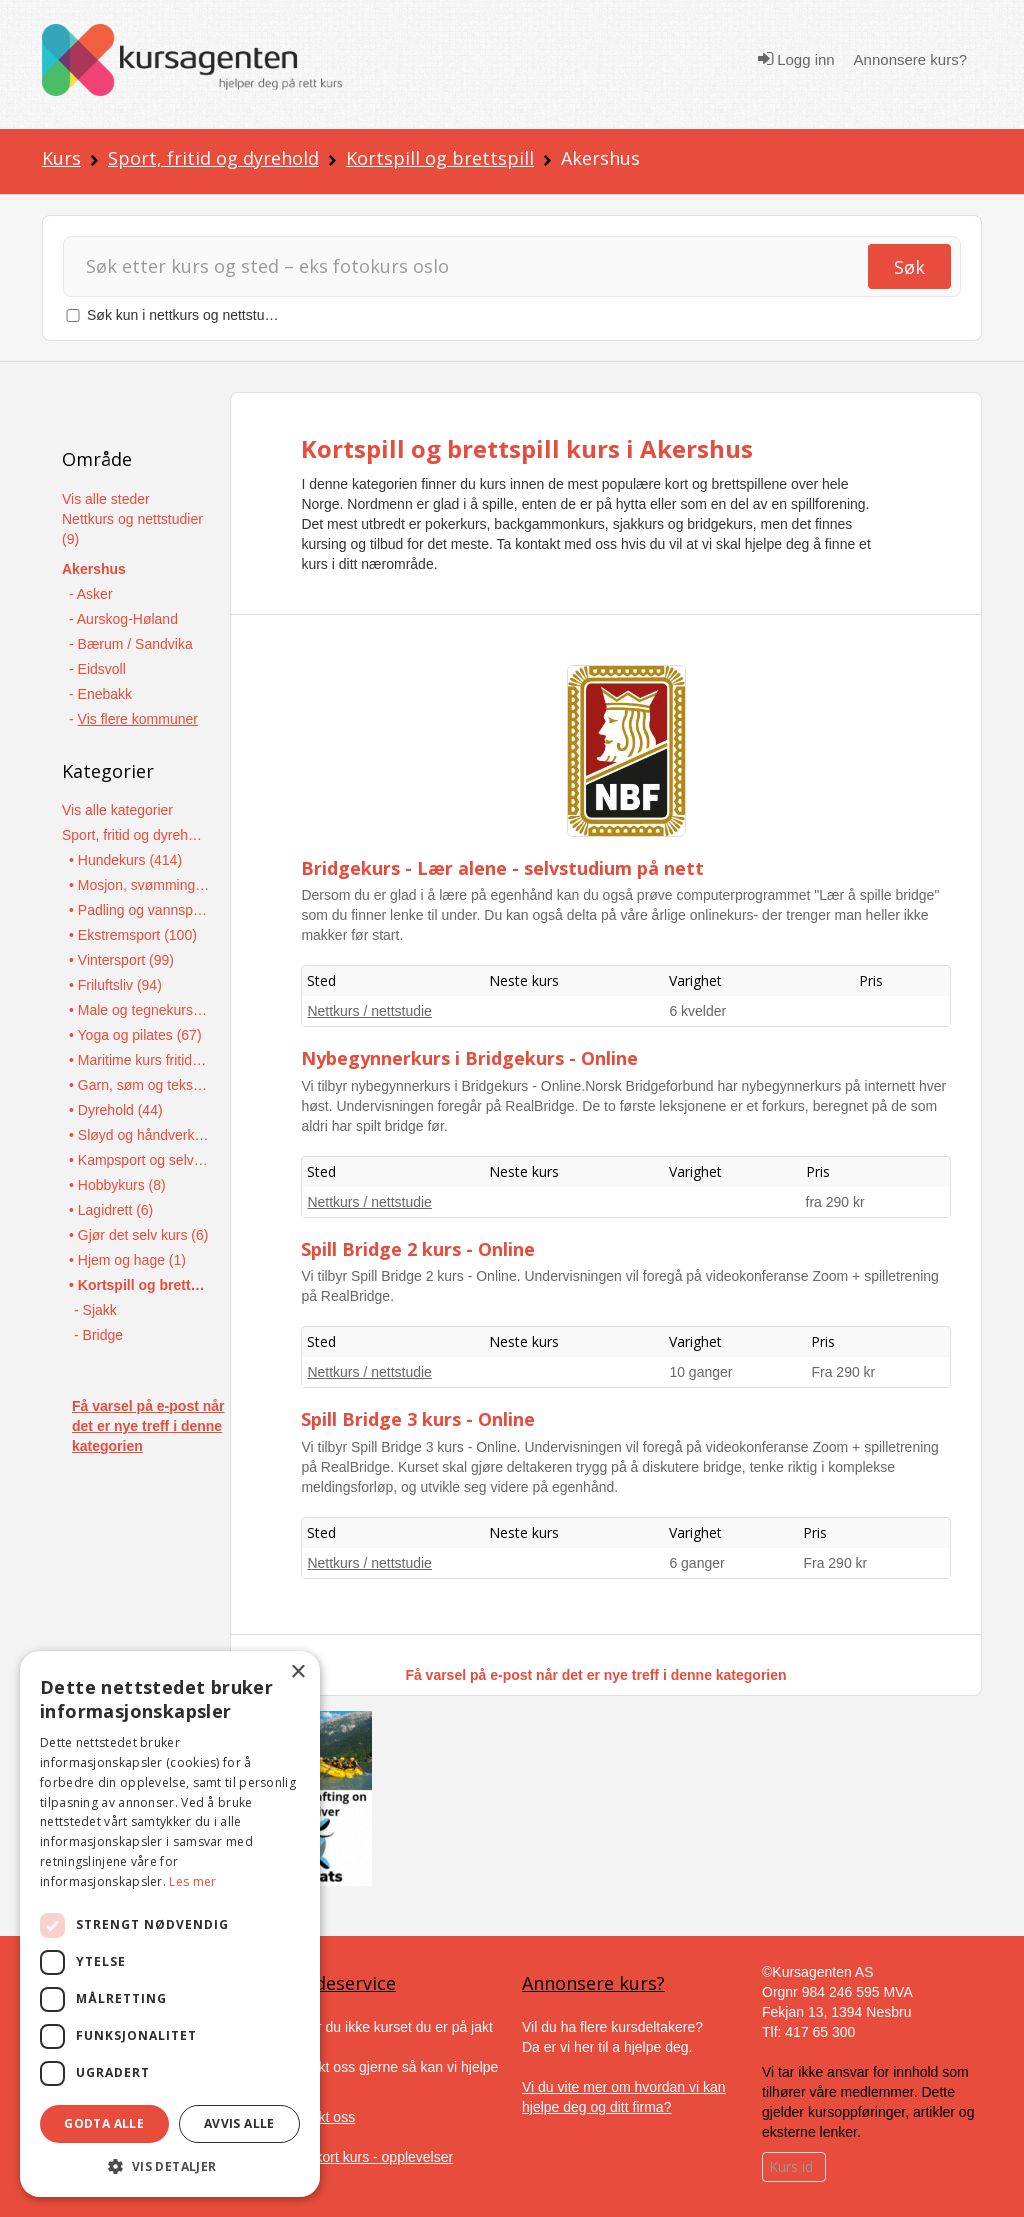  I want to click on - Enebakk, so click(100, 694).